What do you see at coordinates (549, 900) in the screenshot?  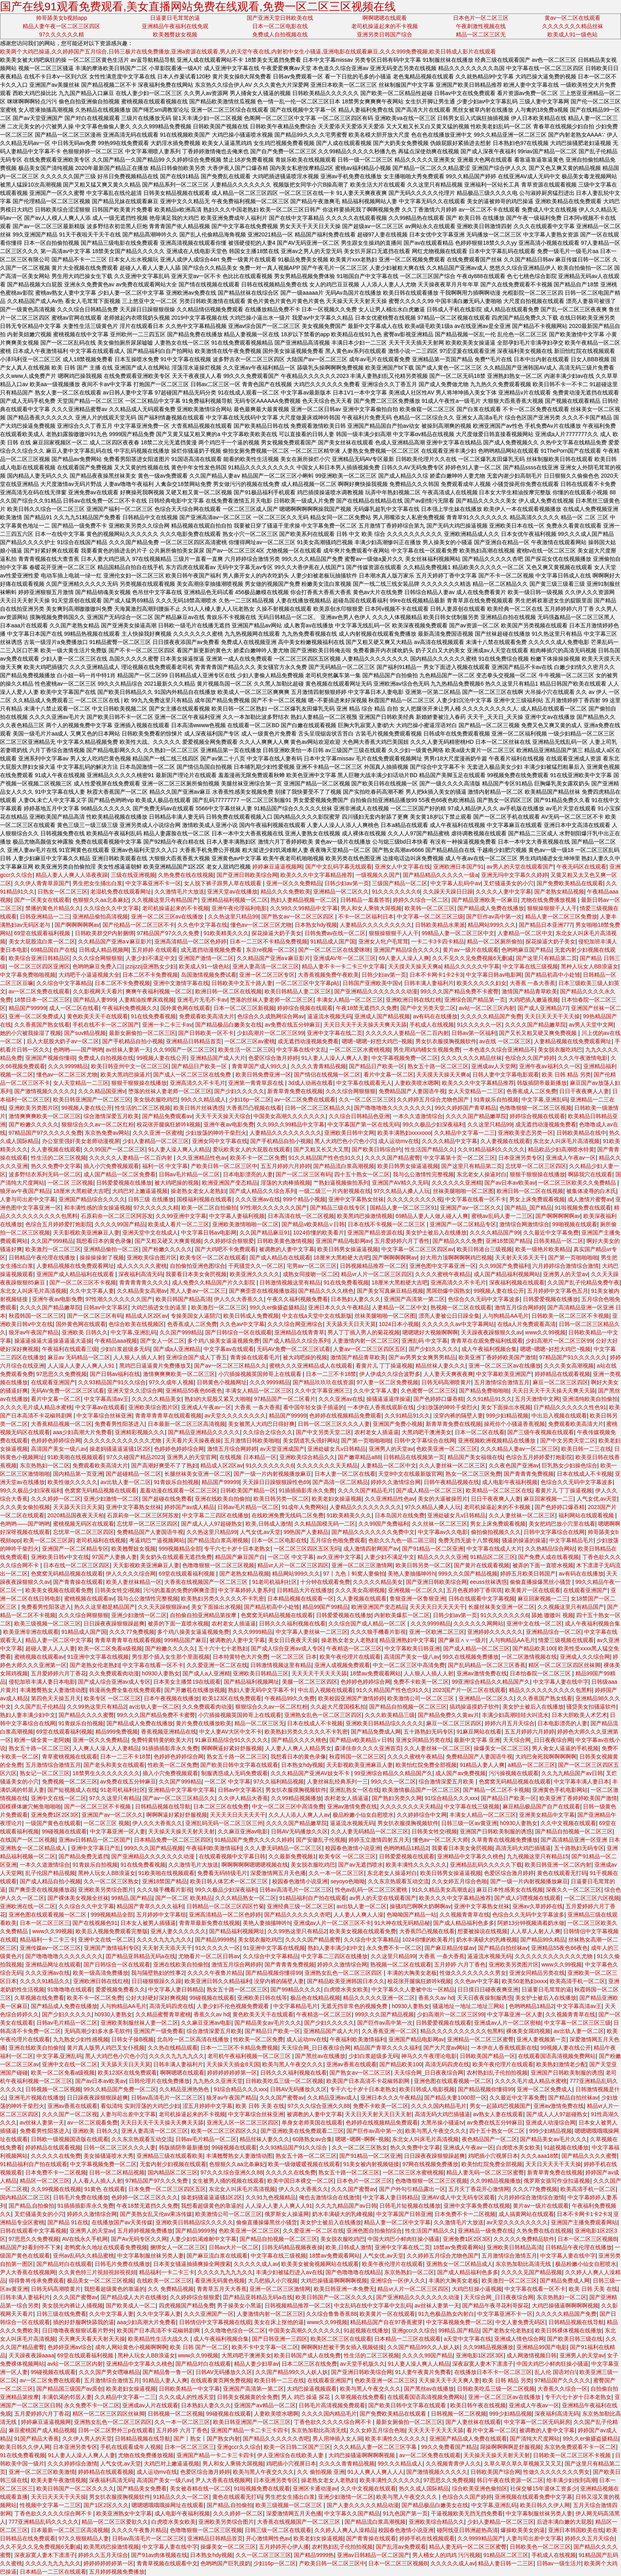 I see `尤物在线免费播放视频` at bounding box center [549, 900].